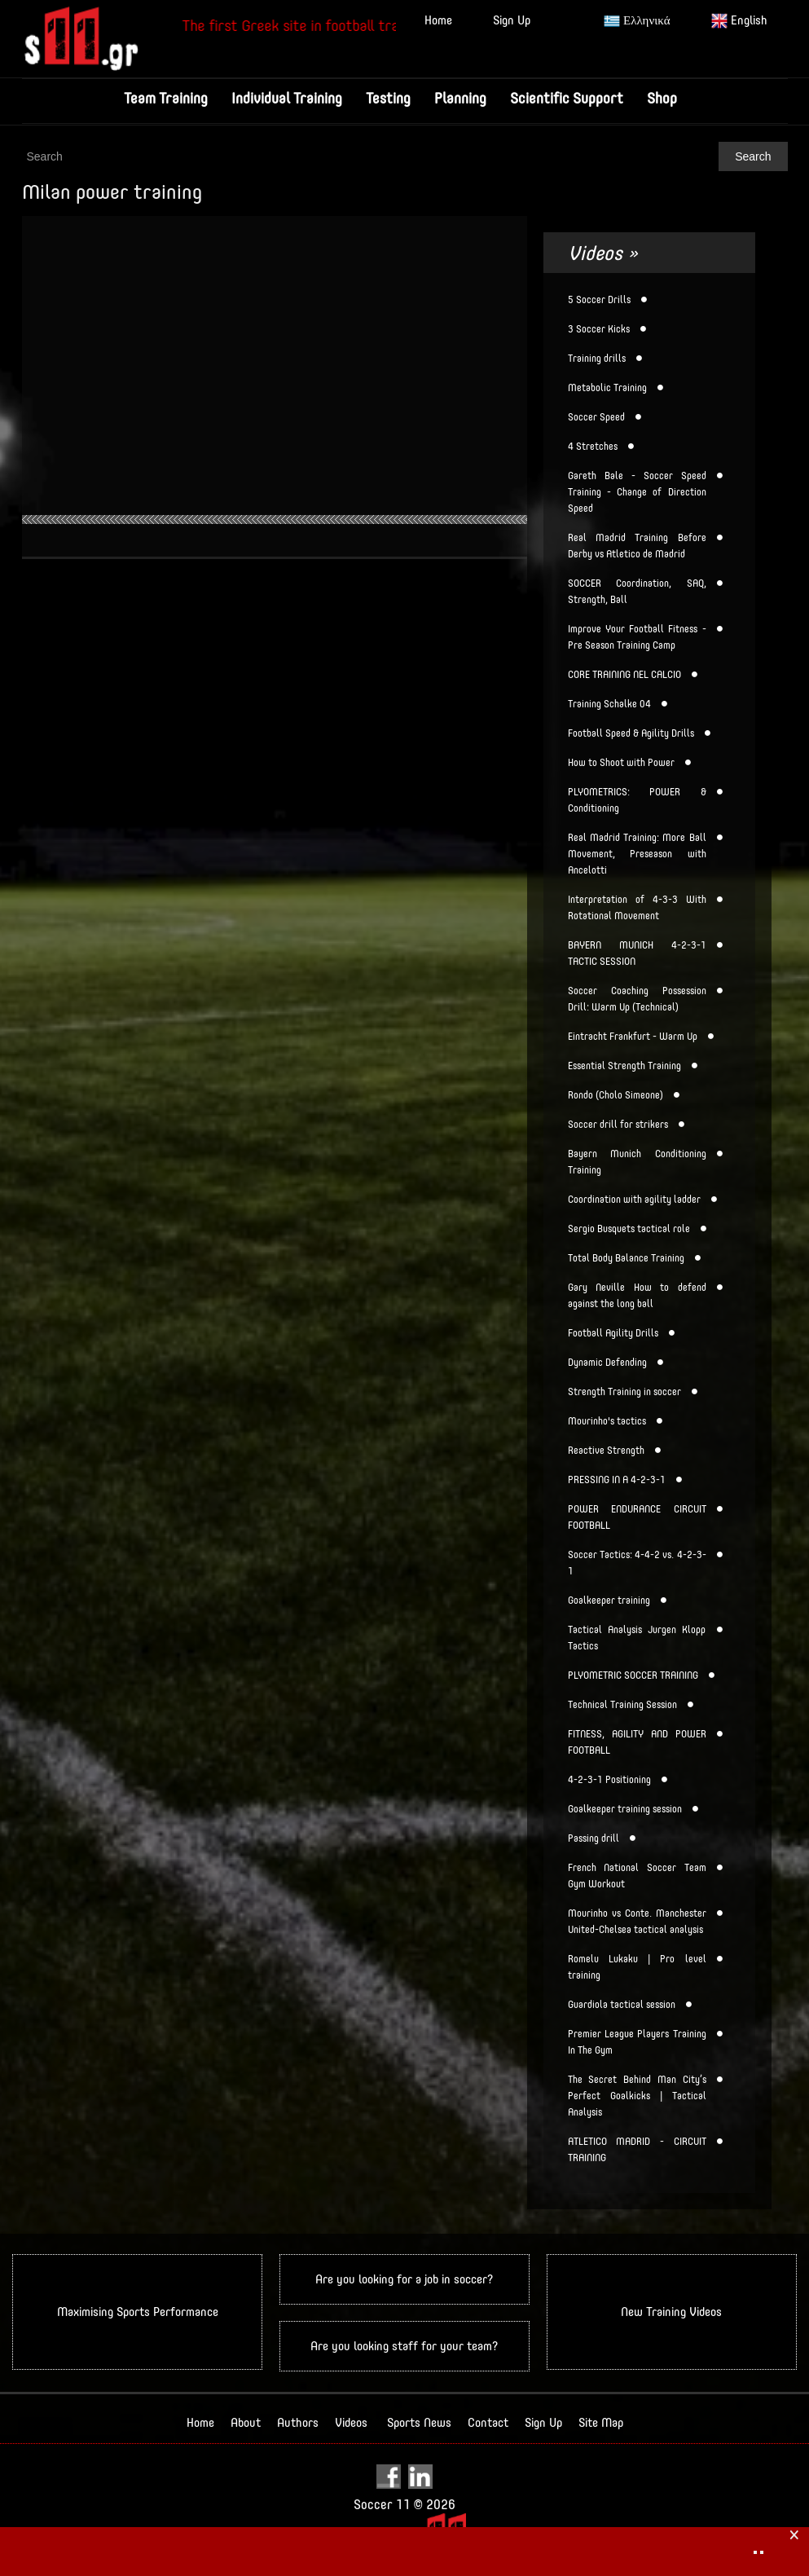 The width and height of the screenshot is (809, 2576). What do you see at coordinates (624, 1066) in the screenshot?
I see `Essential Strength Training` at bounding box center [624, 1066].